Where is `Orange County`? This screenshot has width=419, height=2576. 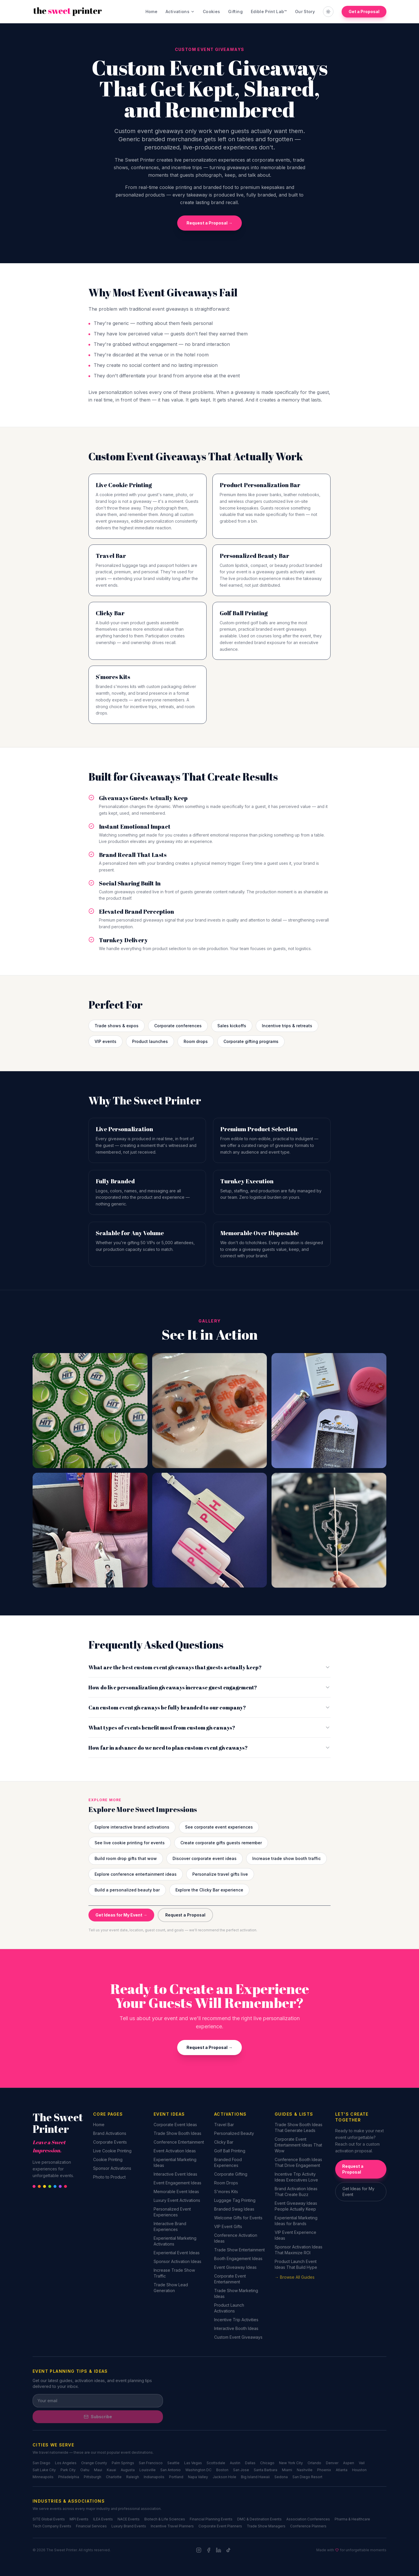
Orange County is located at coordinates (94, 2463).